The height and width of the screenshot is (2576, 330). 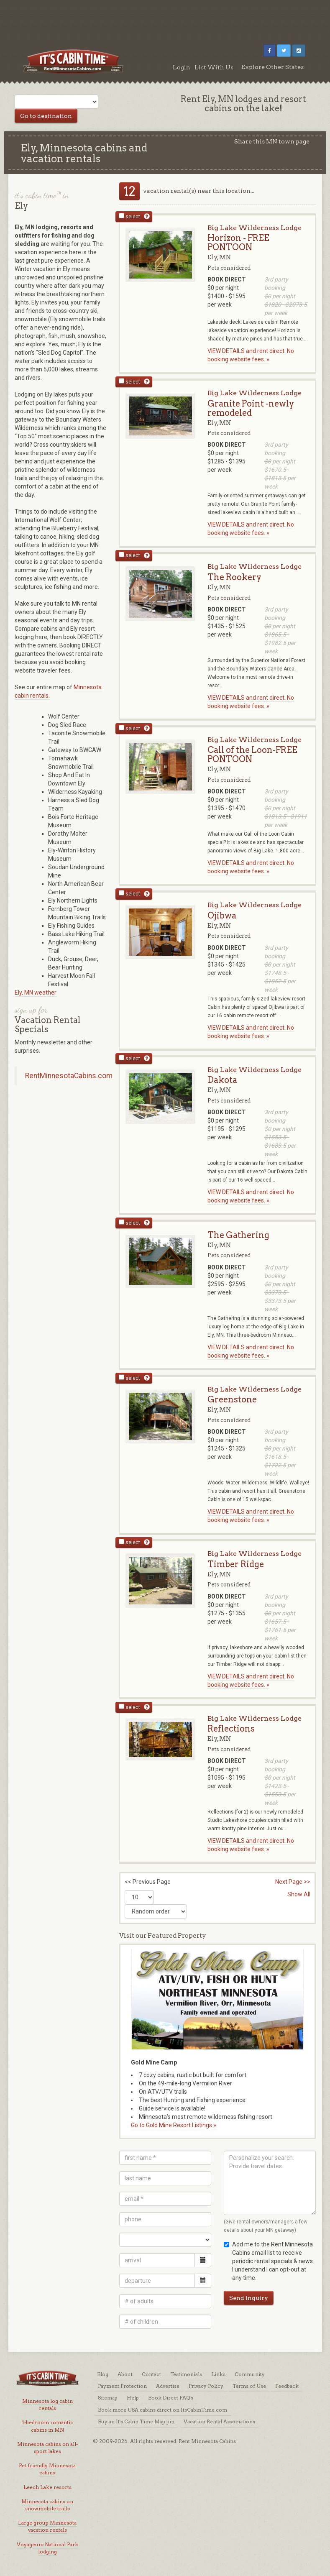 I want to click on Advertise, so click(x=167, y=2386).